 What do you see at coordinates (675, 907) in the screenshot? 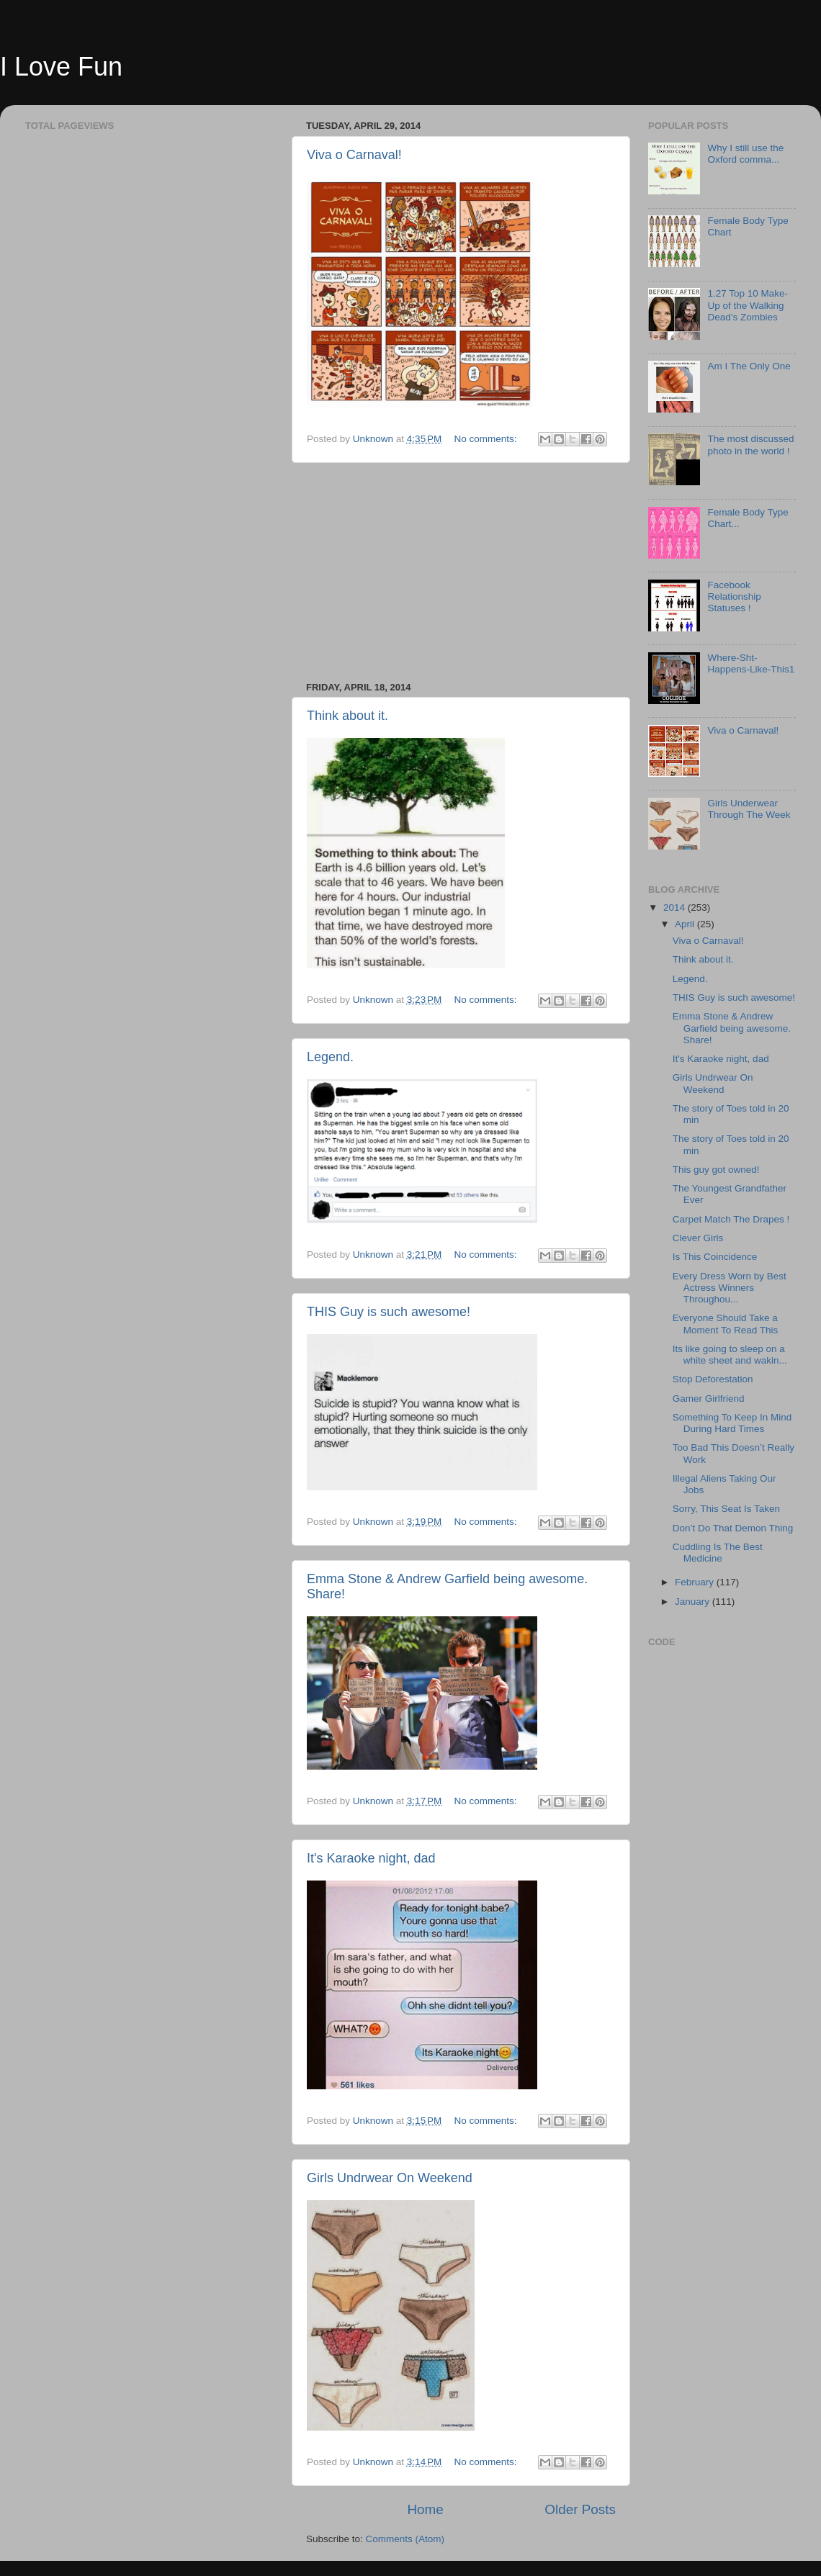
I see `2014` at bounding box center [675, 907].